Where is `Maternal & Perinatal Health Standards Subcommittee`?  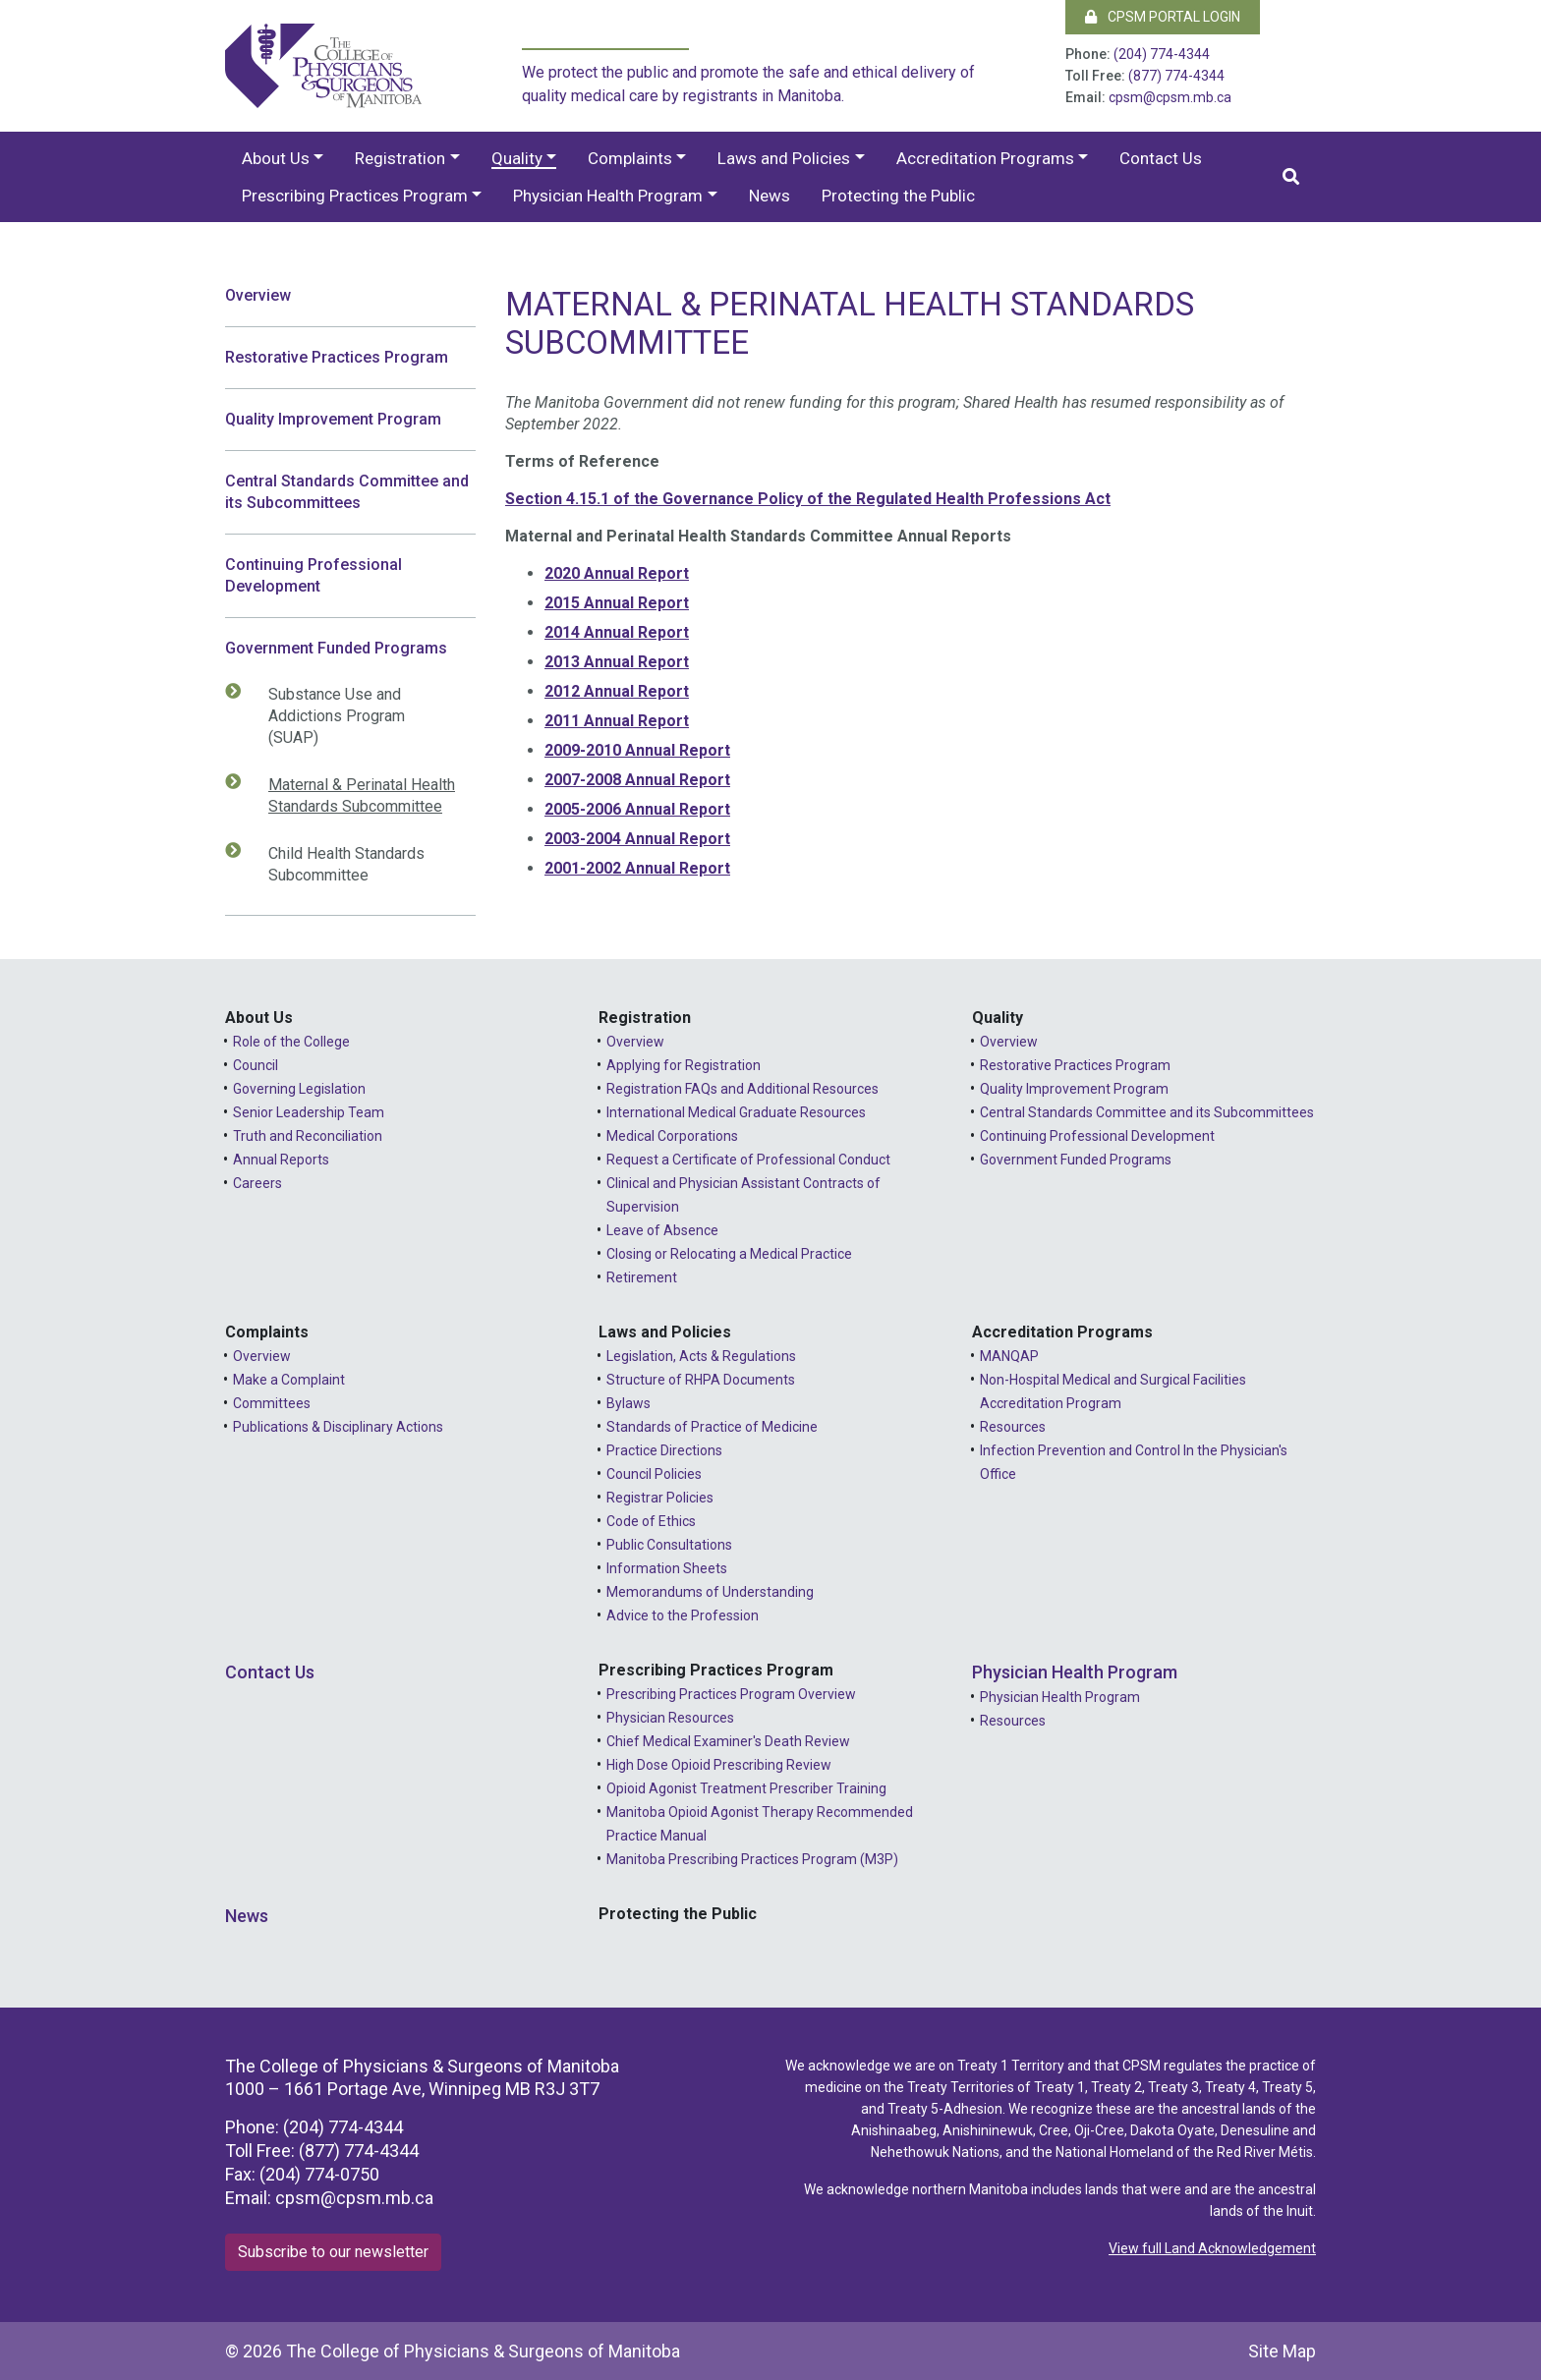 Maternal & Perinatal Health Standards Subcommittee is located at coordinates (352, 795).